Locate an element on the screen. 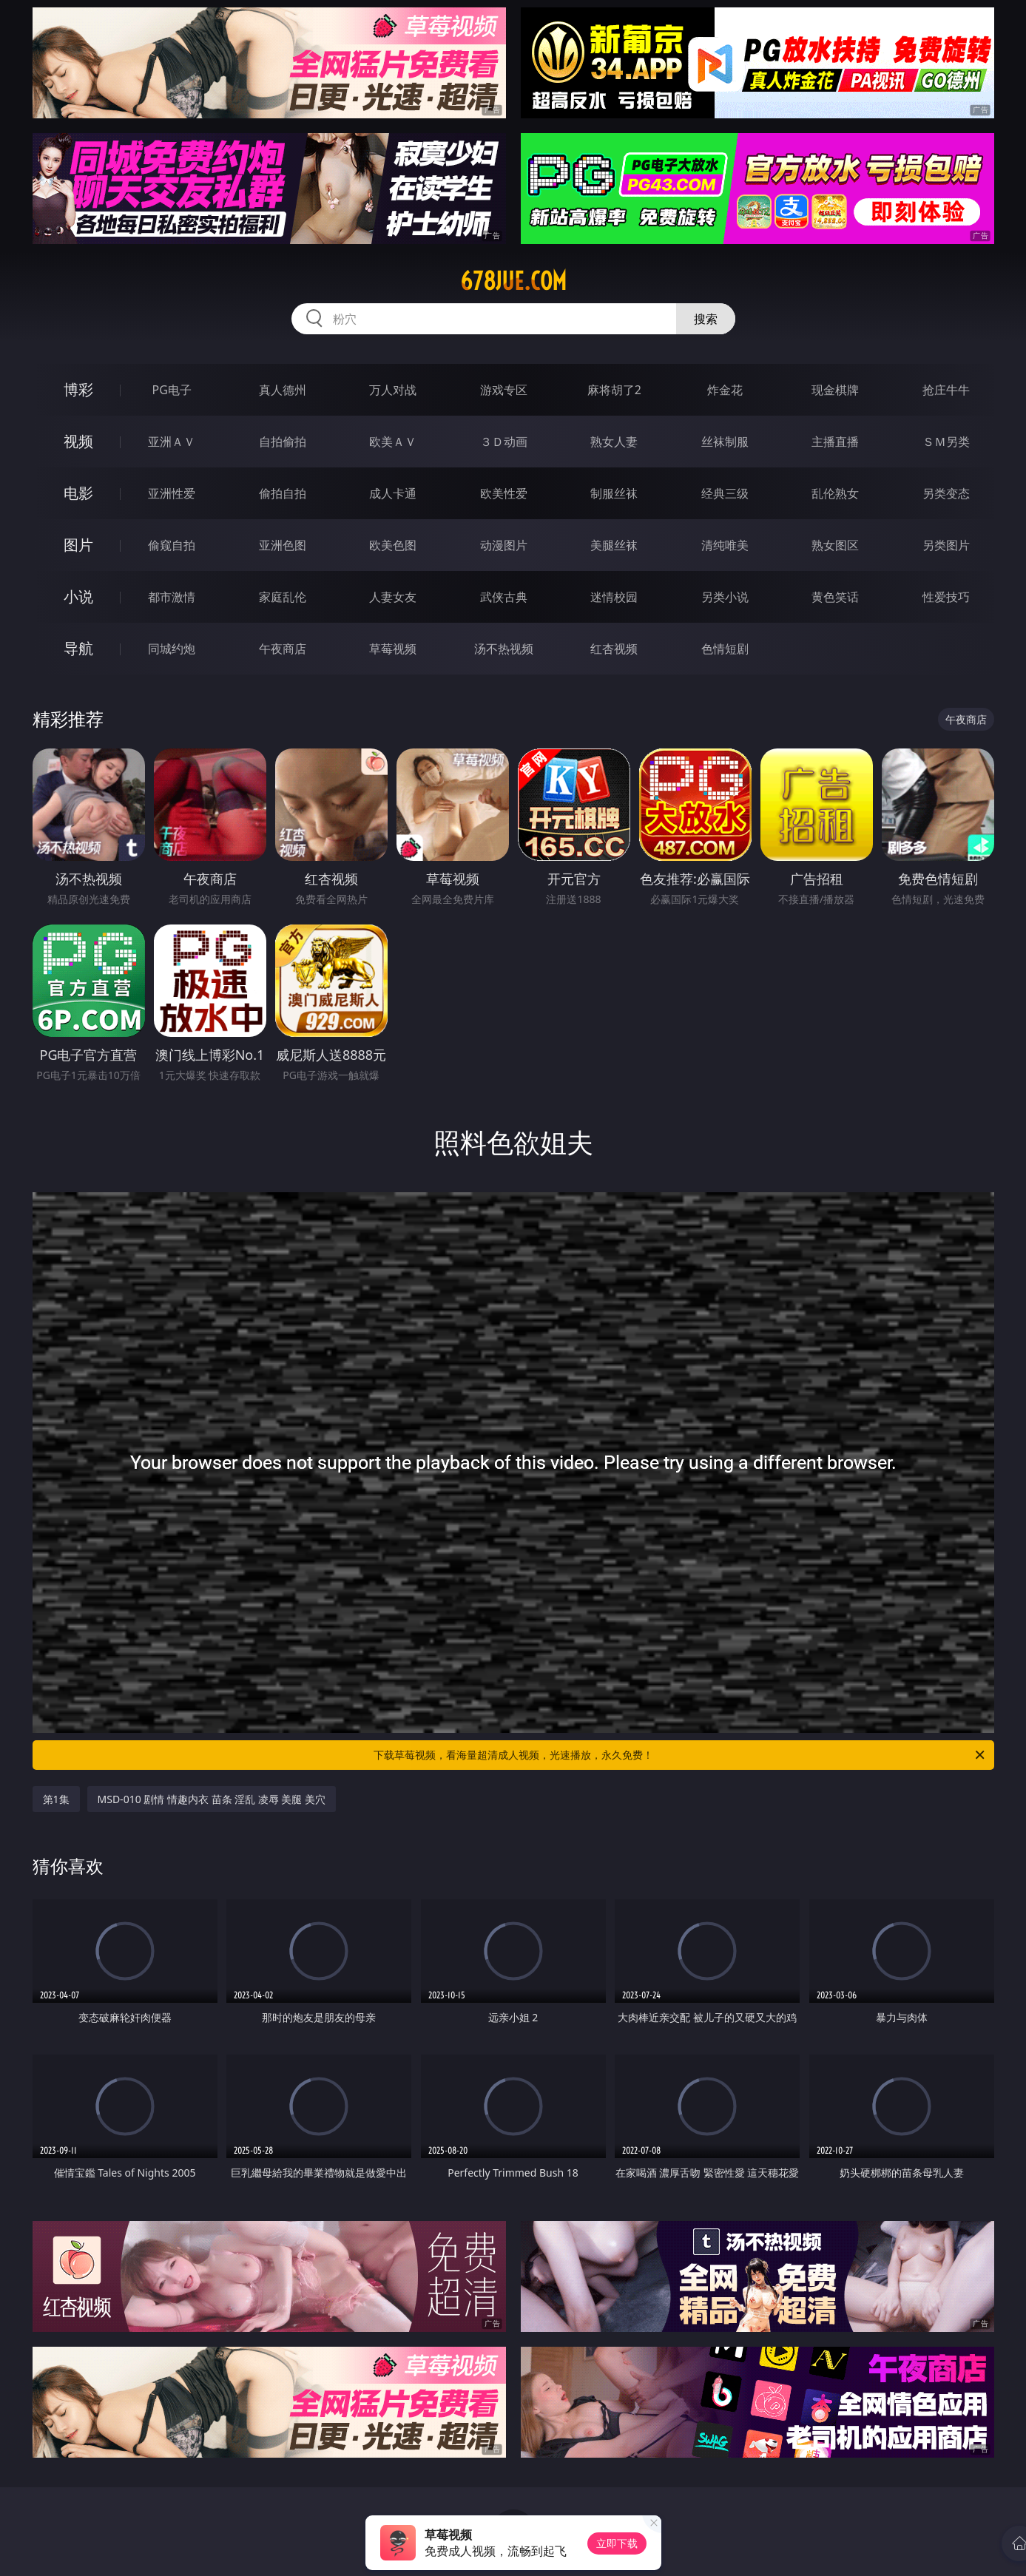 The image size is (1026, 2576). 游戏专区 is located at coordinates (503, 390).